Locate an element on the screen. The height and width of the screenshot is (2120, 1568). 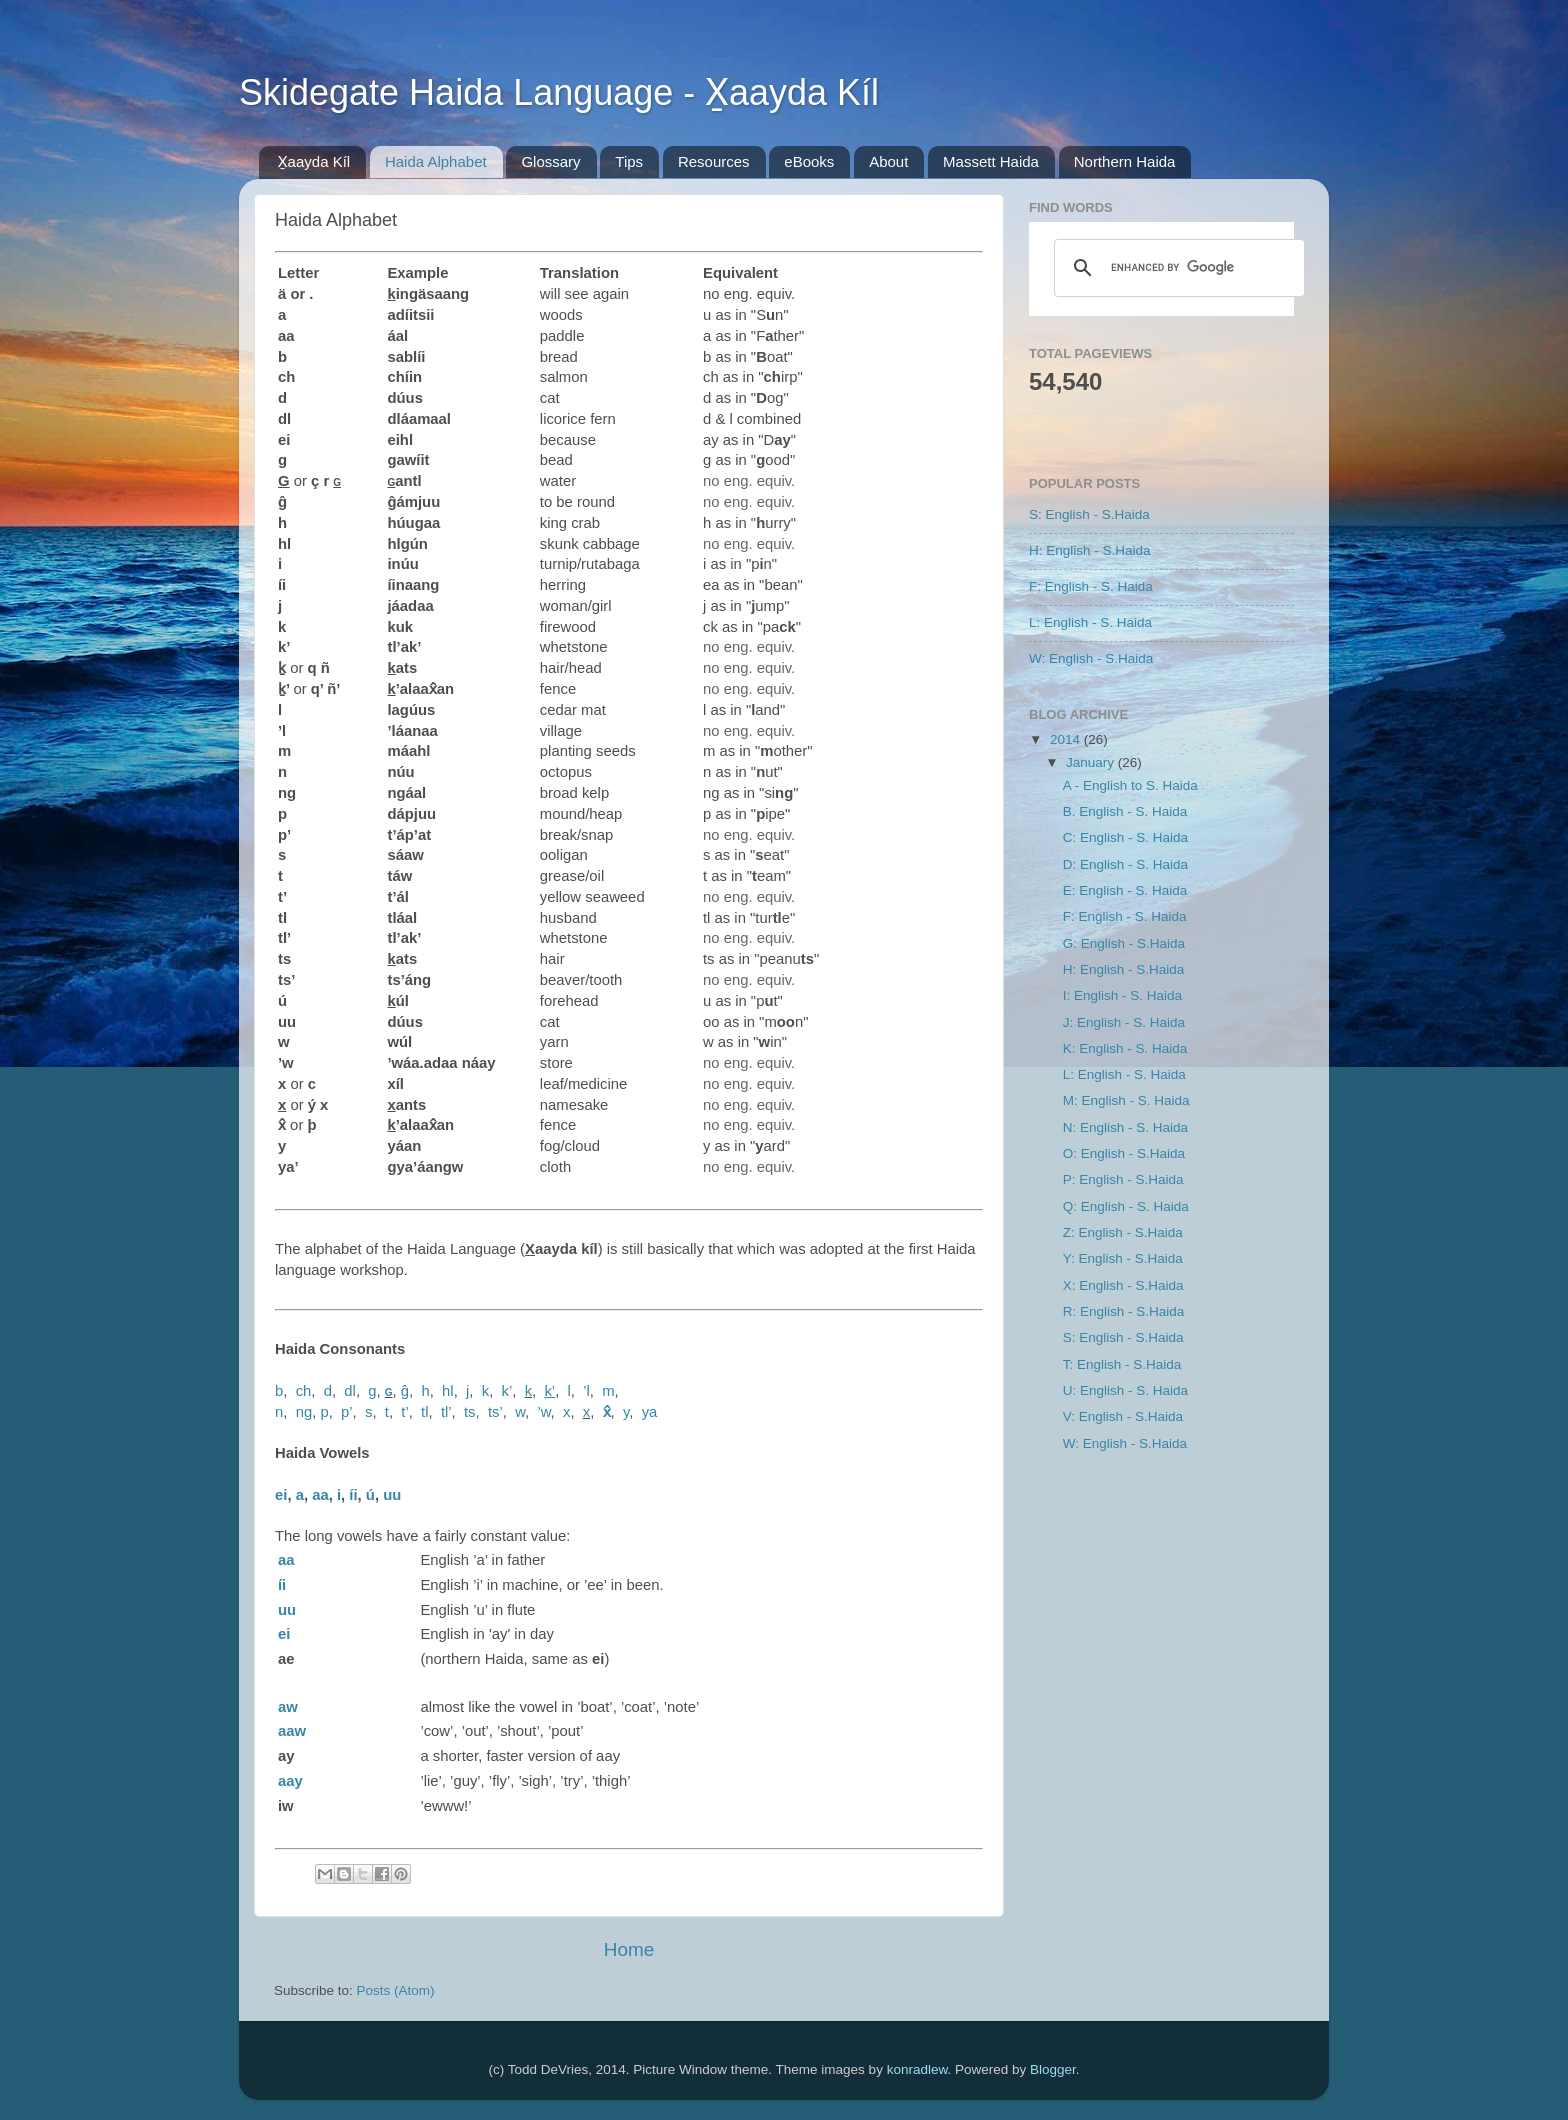
aaw is located at coordinates (292, 1731).